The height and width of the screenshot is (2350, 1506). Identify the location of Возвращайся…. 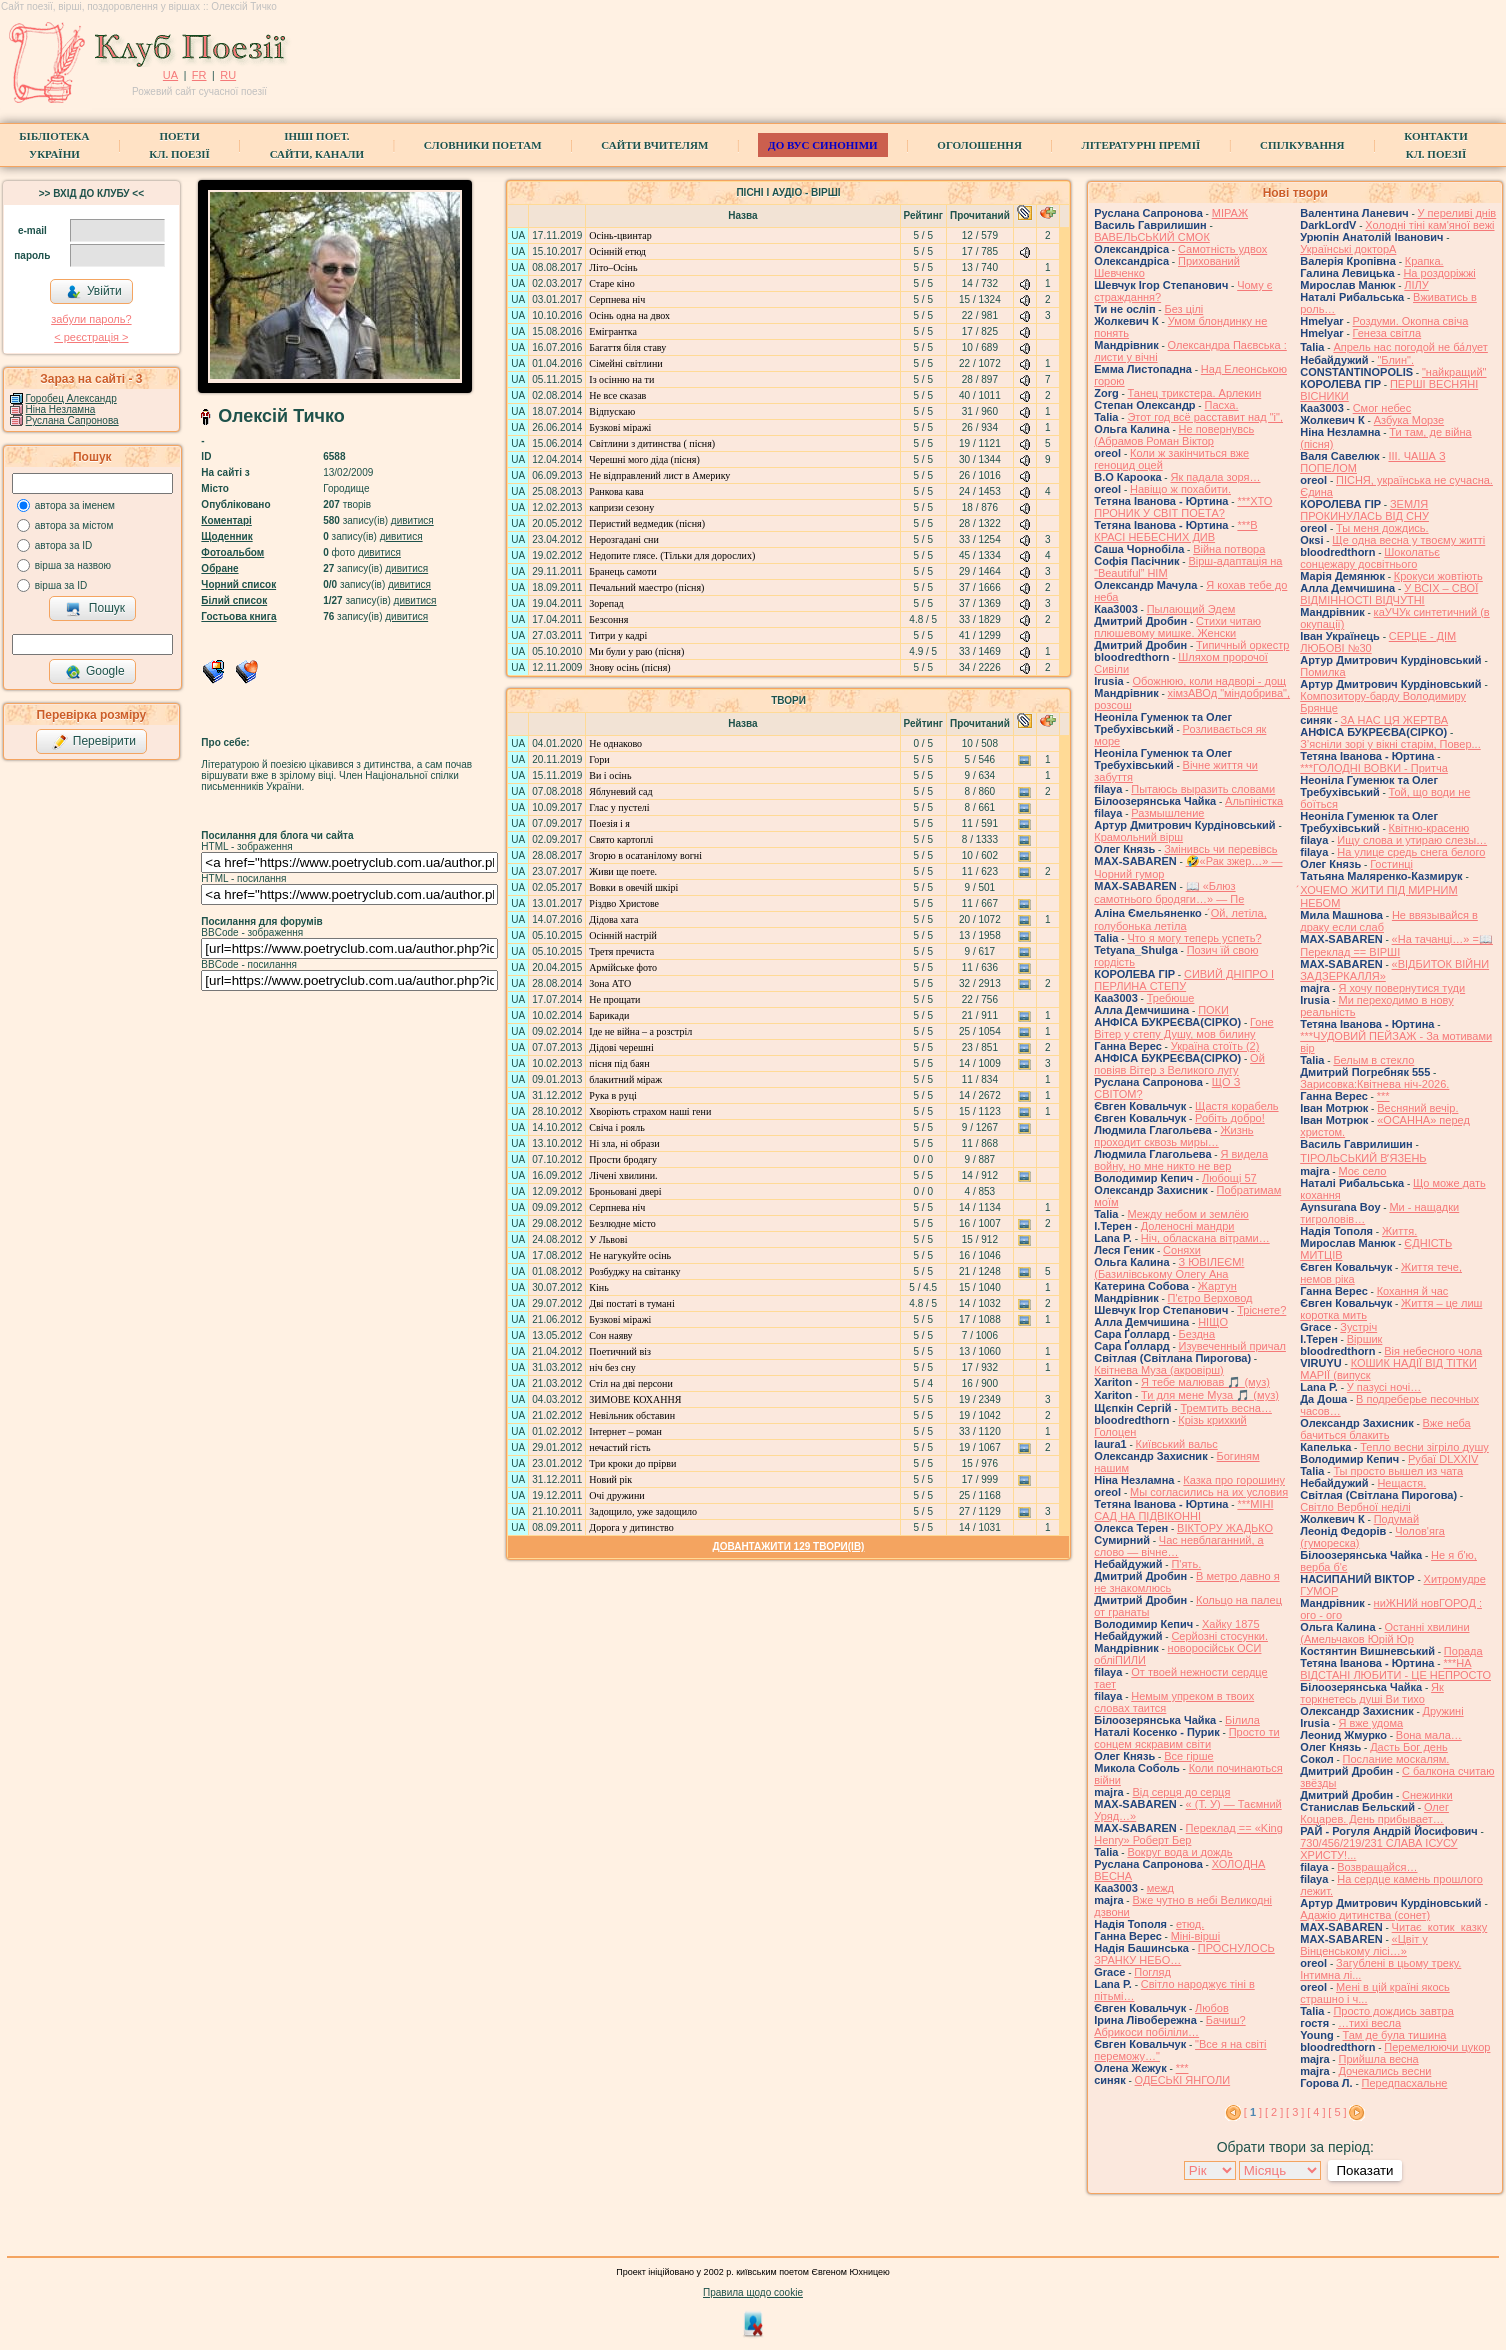
(1377, 1867).